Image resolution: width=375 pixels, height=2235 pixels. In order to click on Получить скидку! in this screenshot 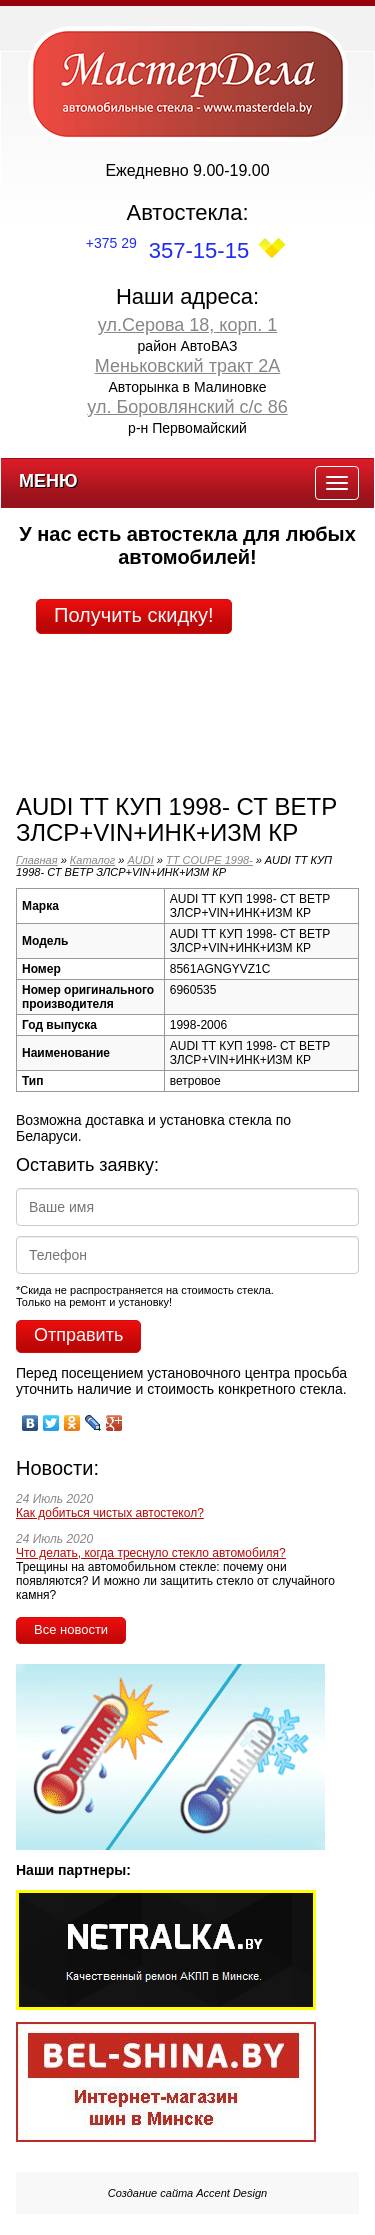, I will do `click(134, 615)`.